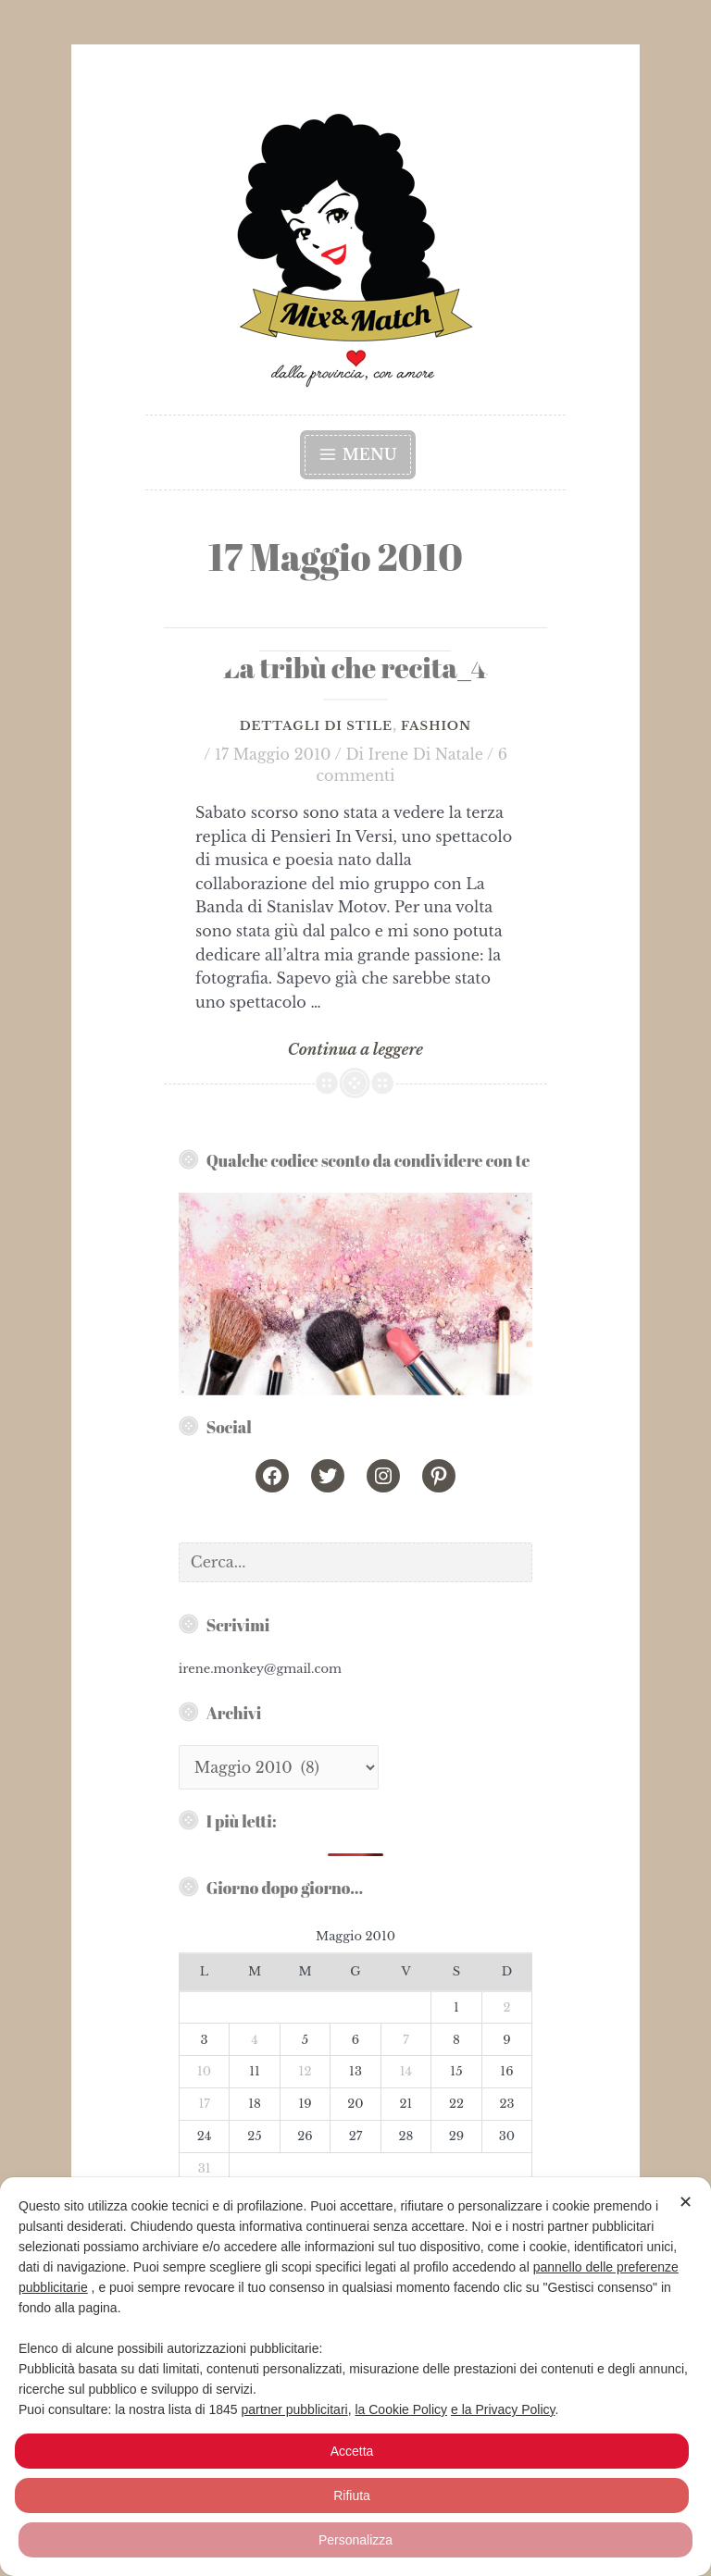 This screenshot has height=2576, width=711. Describe the element at coordinates (305, 2071) in the screenshot. I see `12 [Articoli pubblicati in 12 May 2010]` at that location.